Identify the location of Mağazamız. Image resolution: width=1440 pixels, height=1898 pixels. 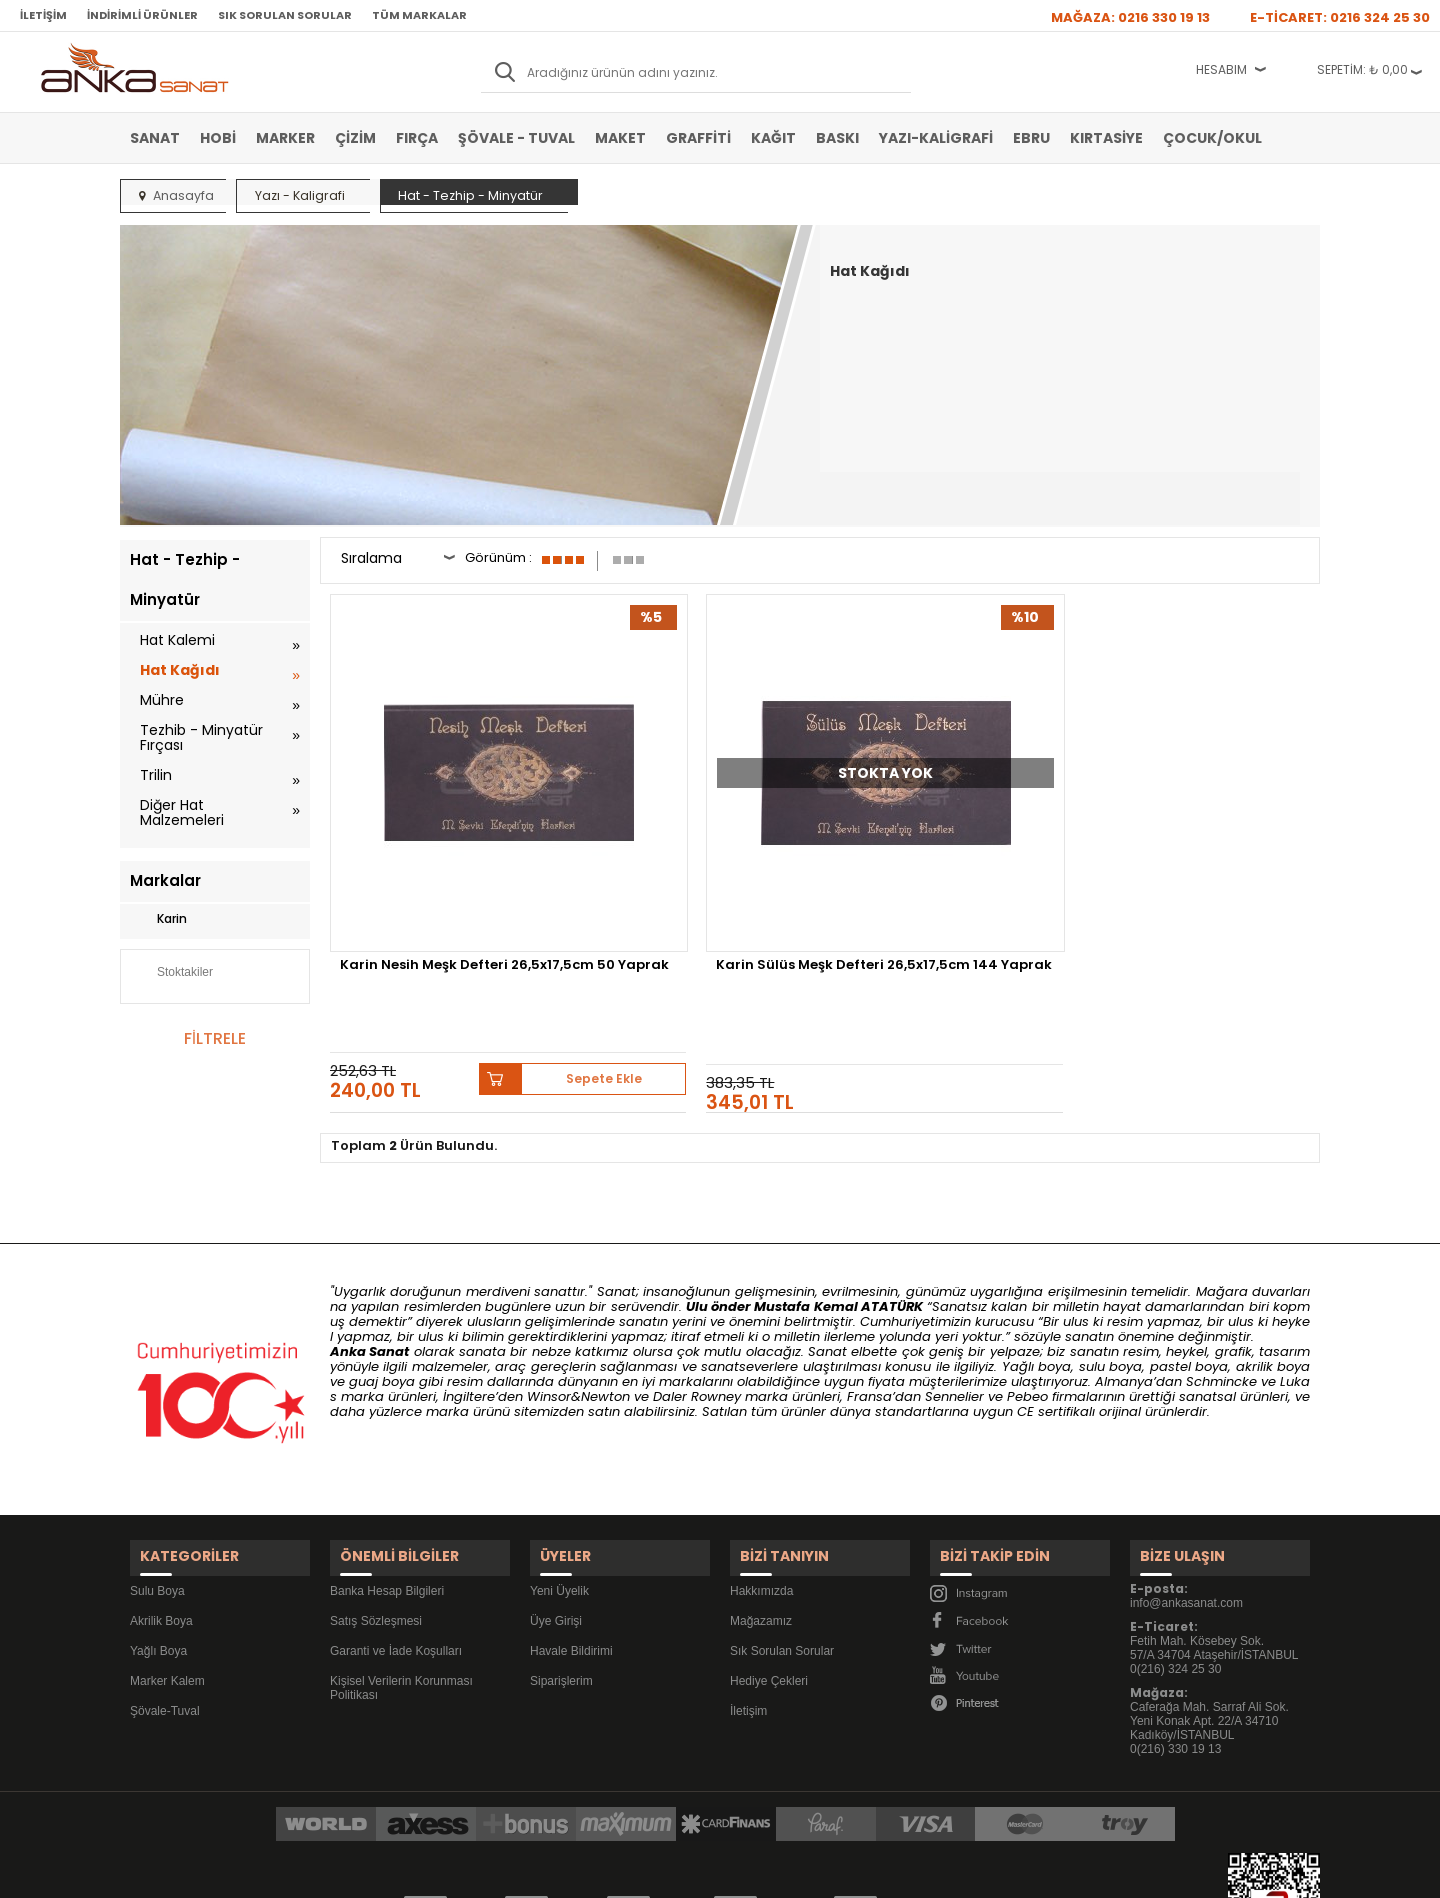
(761, 1489).